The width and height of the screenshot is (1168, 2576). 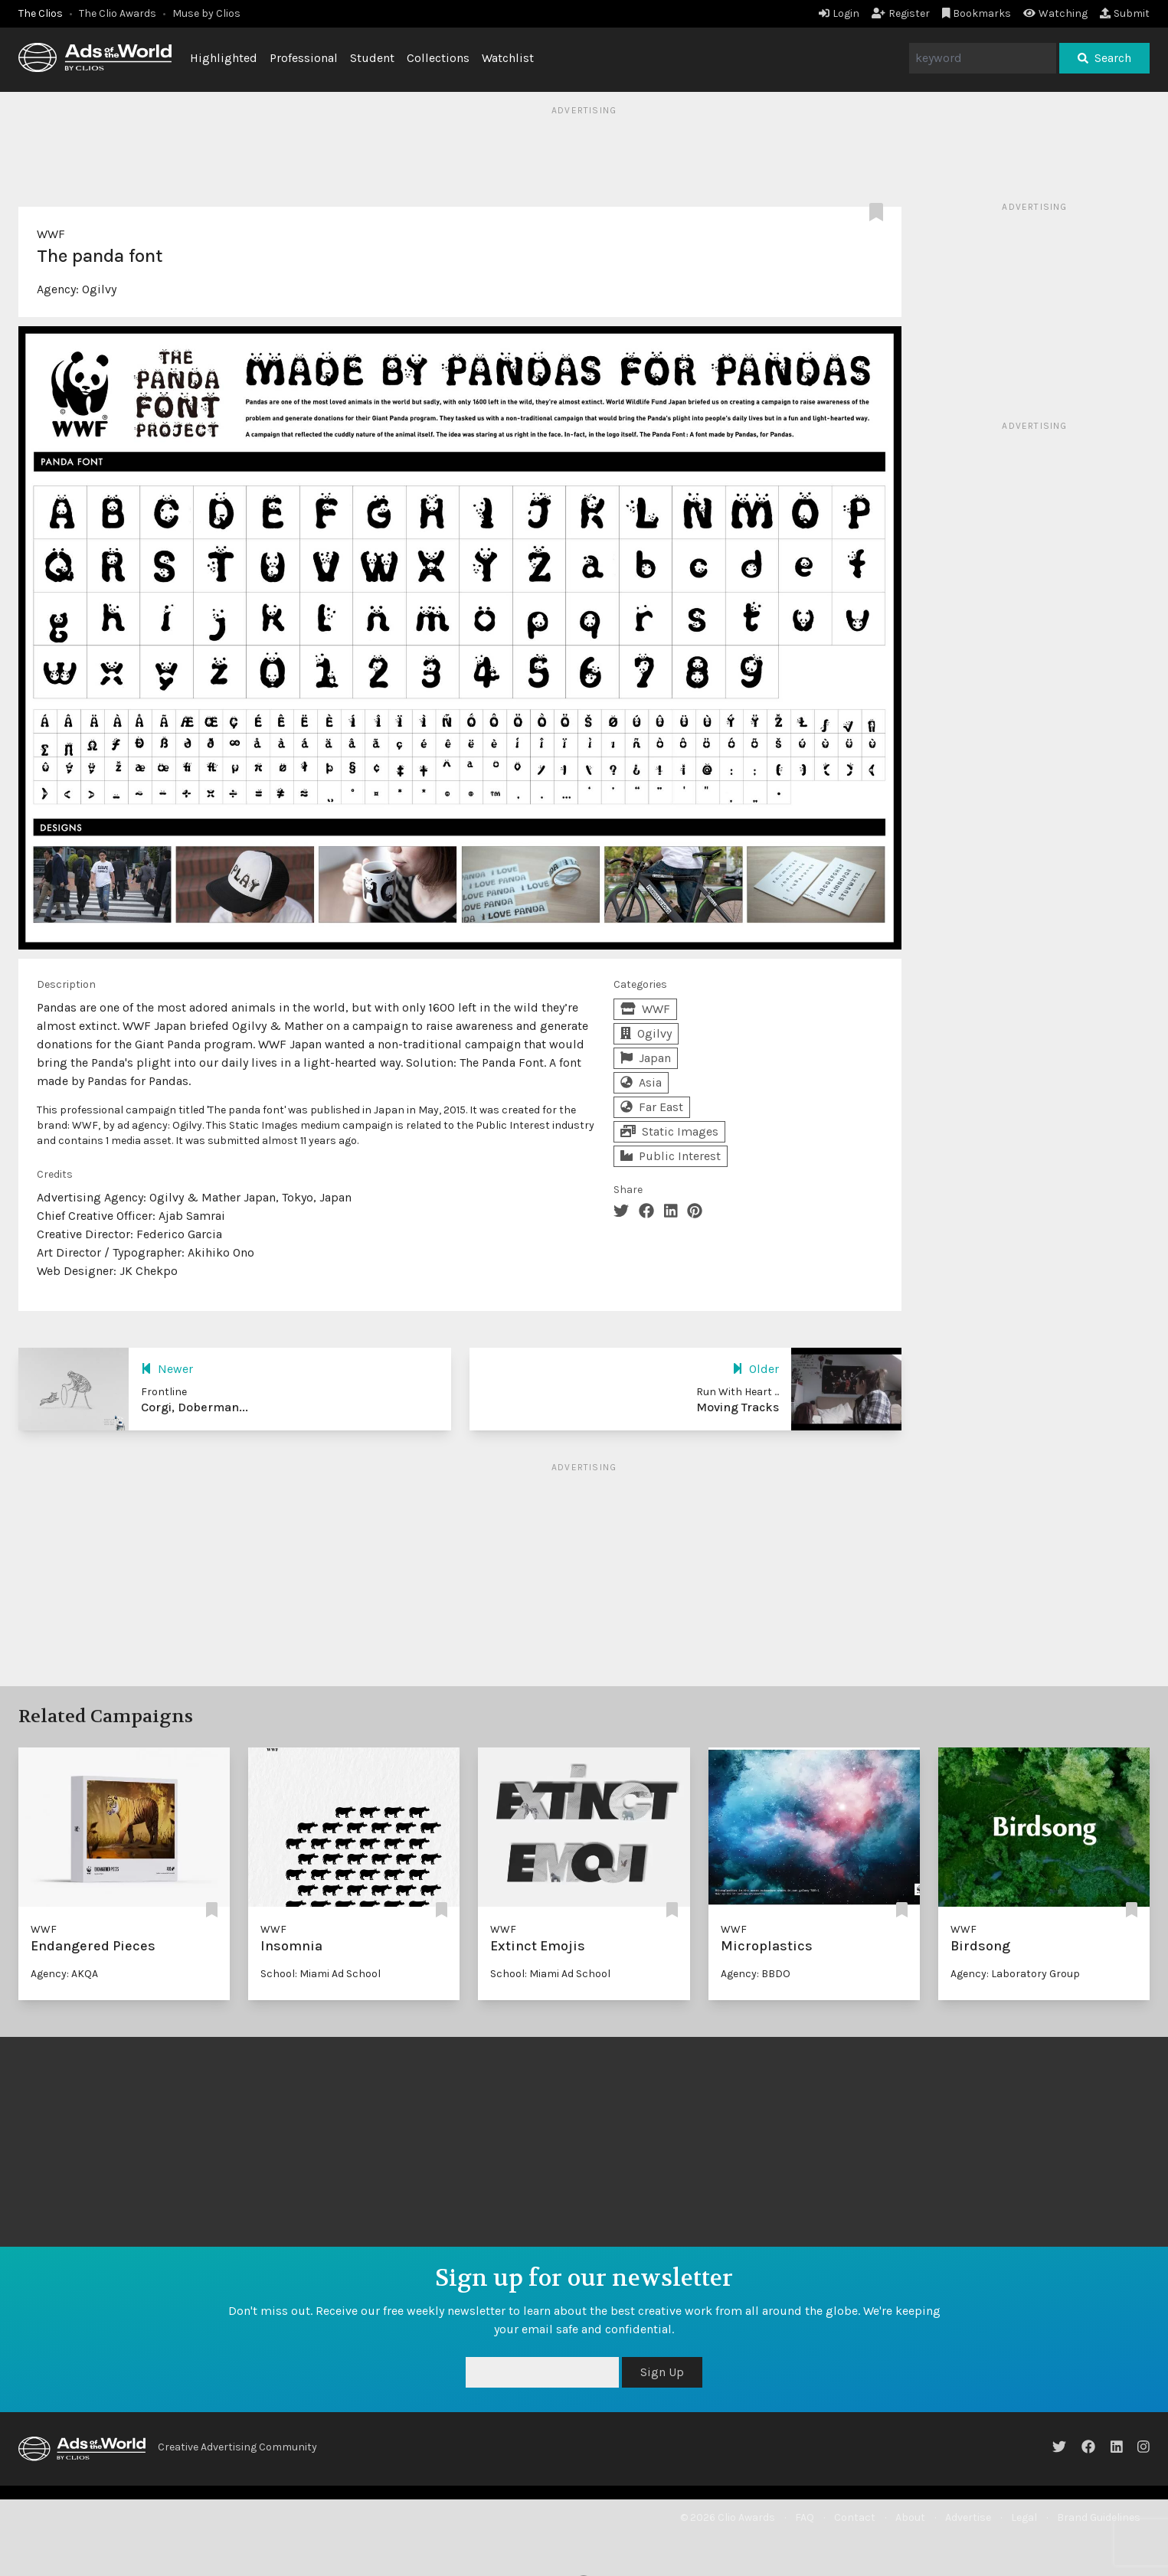 I want to click on Student, so click(x=372, y=58).